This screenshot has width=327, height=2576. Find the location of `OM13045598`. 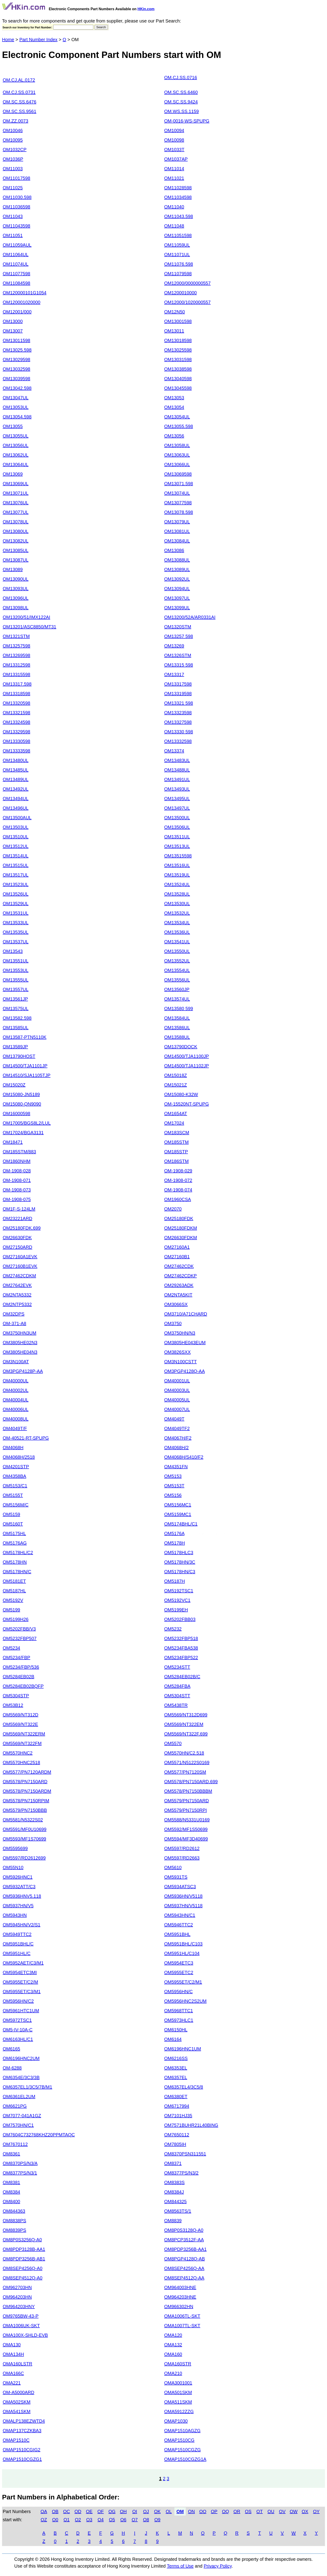

OM13045598 is located at coordinates (178, 388).